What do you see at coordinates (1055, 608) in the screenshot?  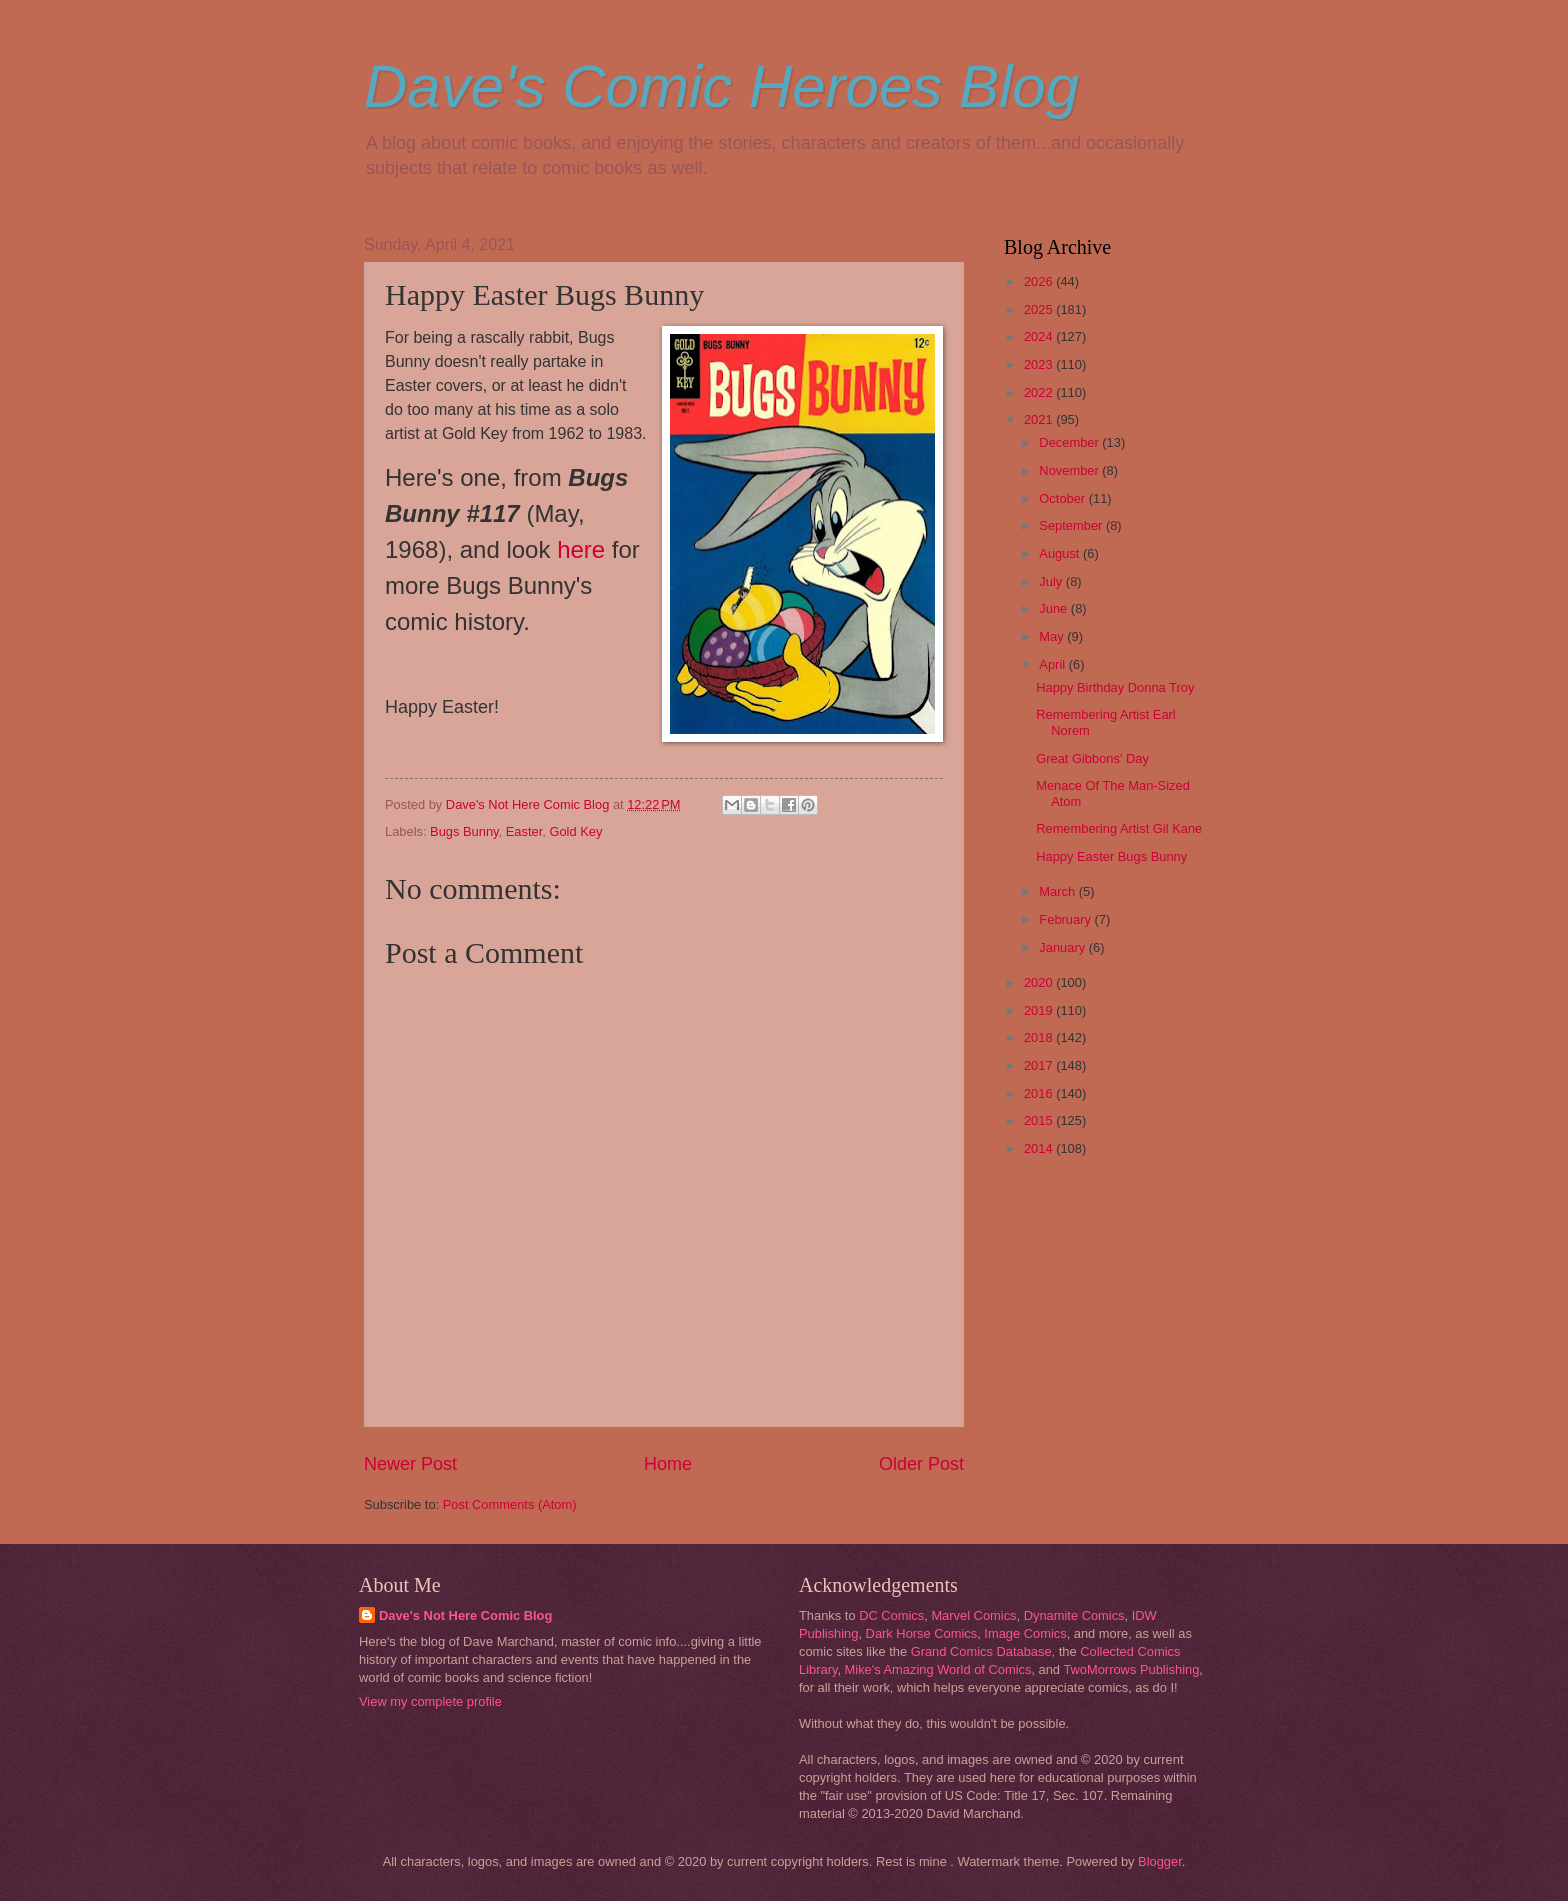 I see `June` at bounding box center [1055, 608].